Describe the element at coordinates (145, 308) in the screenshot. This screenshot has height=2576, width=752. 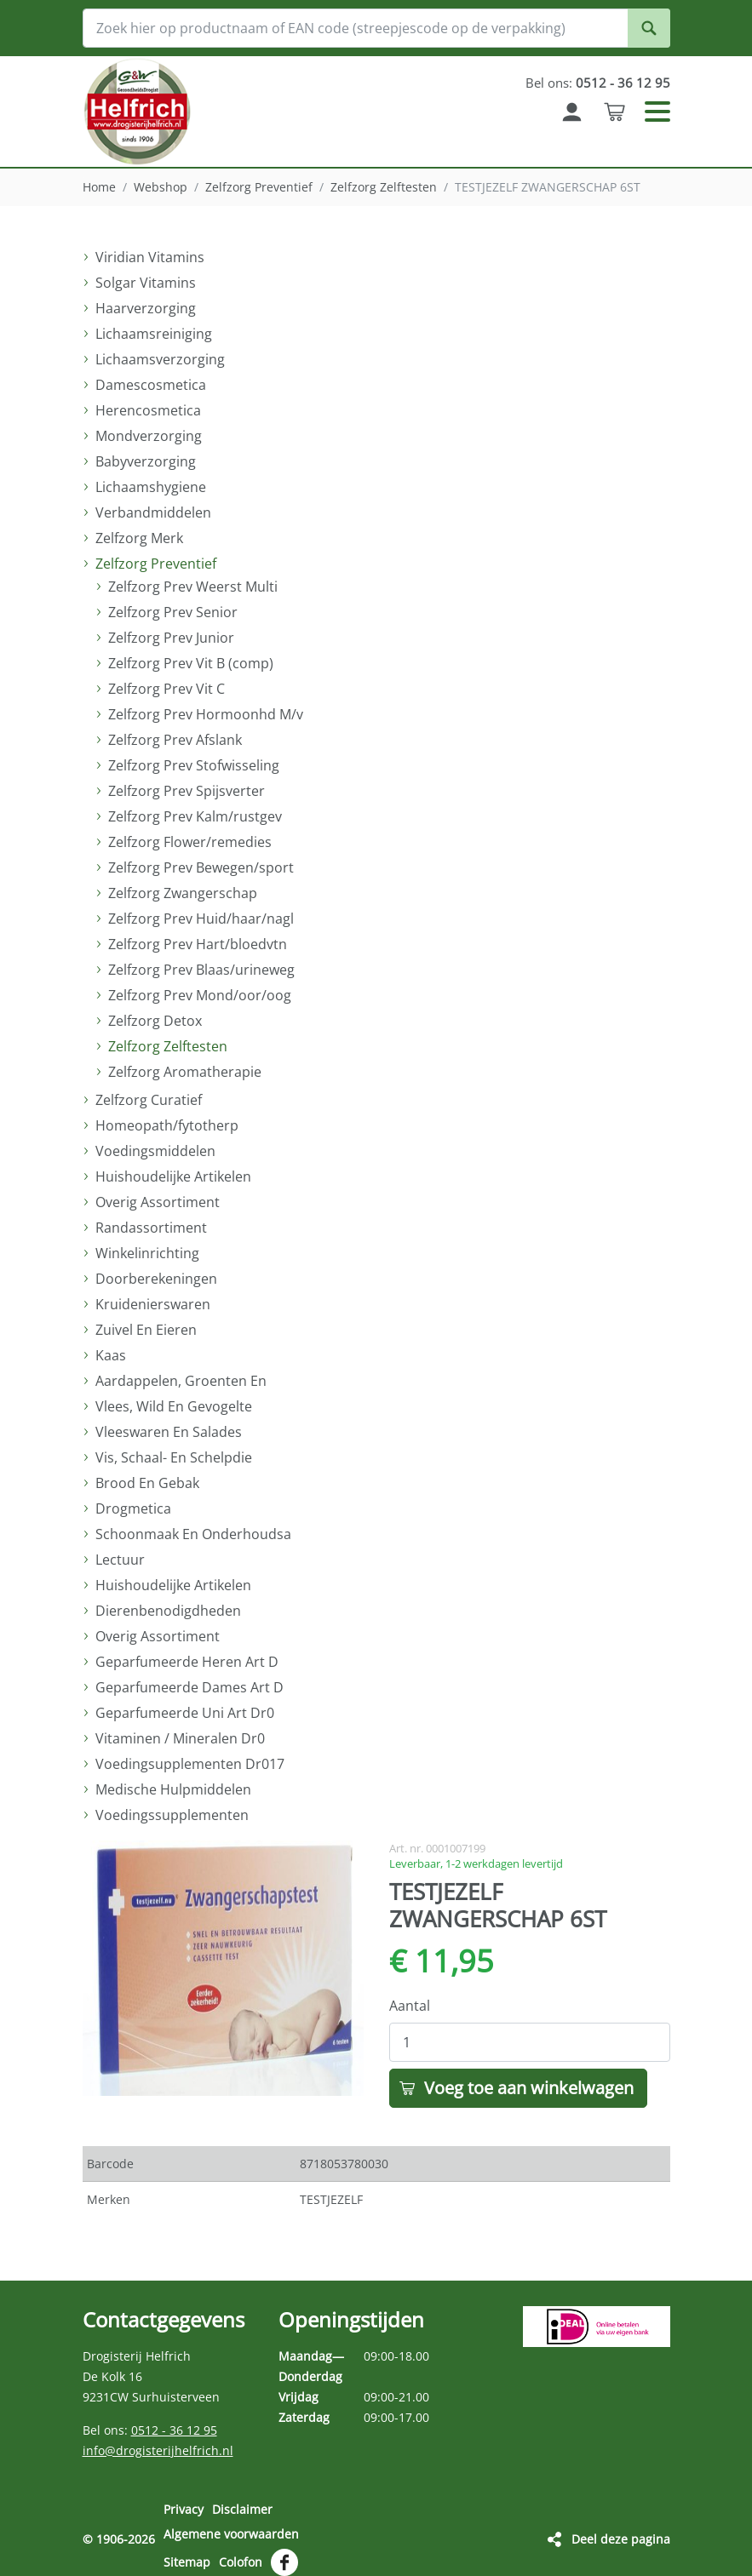
I see `Haarverzorging` at that location.